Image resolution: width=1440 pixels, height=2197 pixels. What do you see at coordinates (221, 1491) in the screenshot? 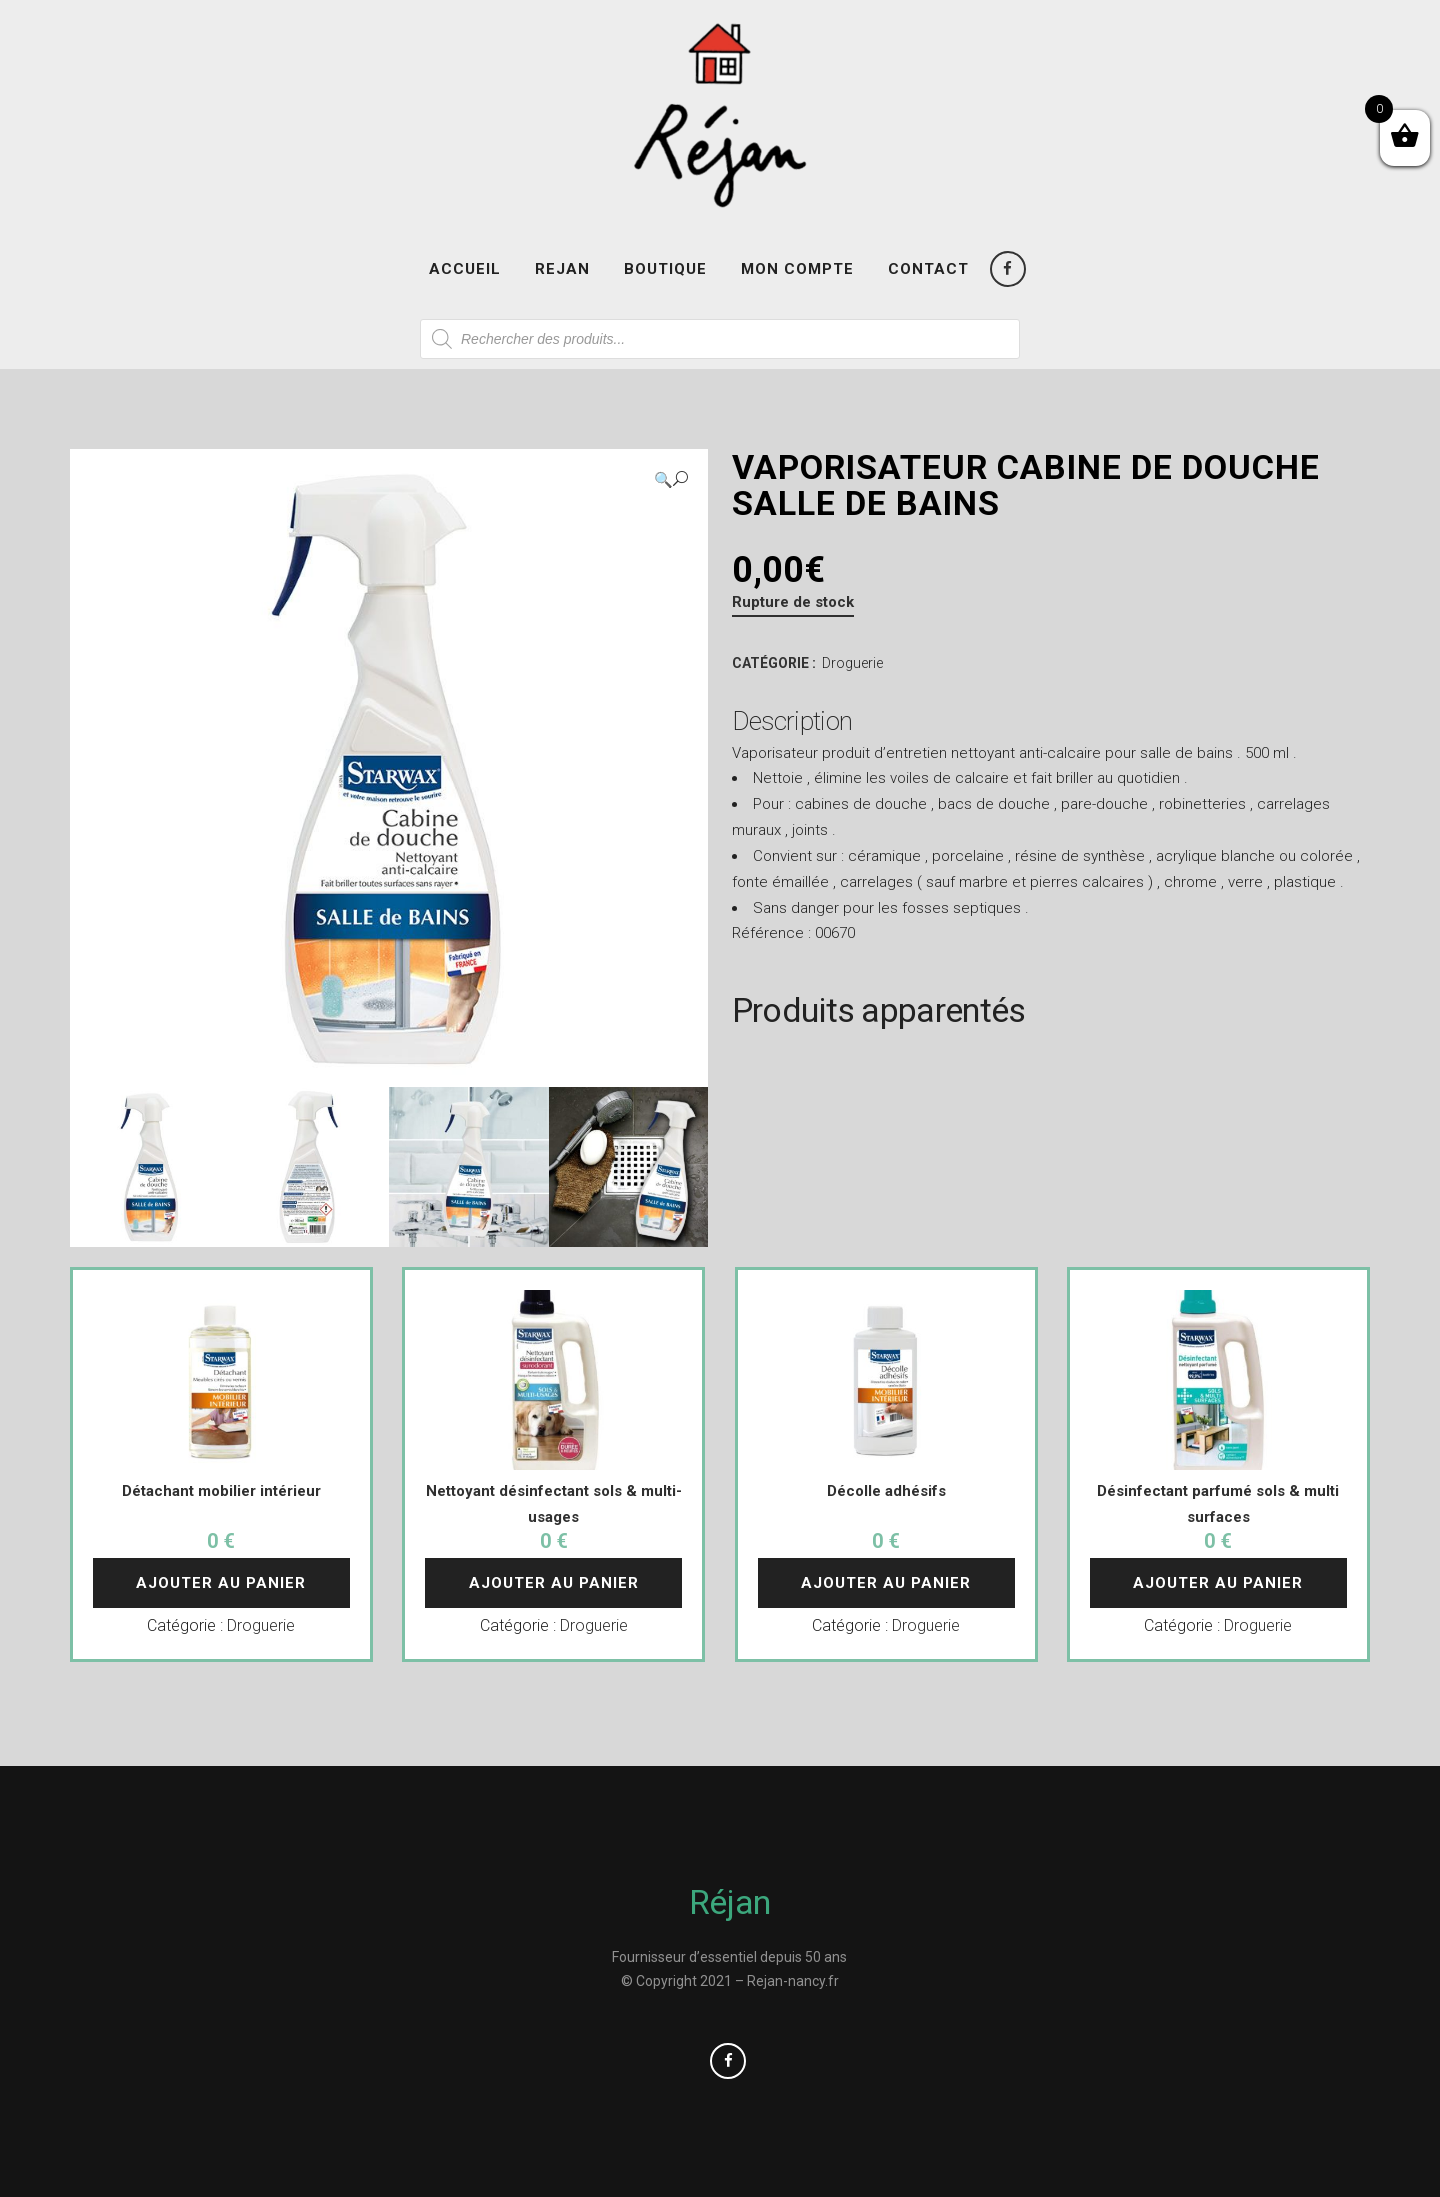
I see `Détachant mobilier intérieur` at bounding box center [221, 1491].